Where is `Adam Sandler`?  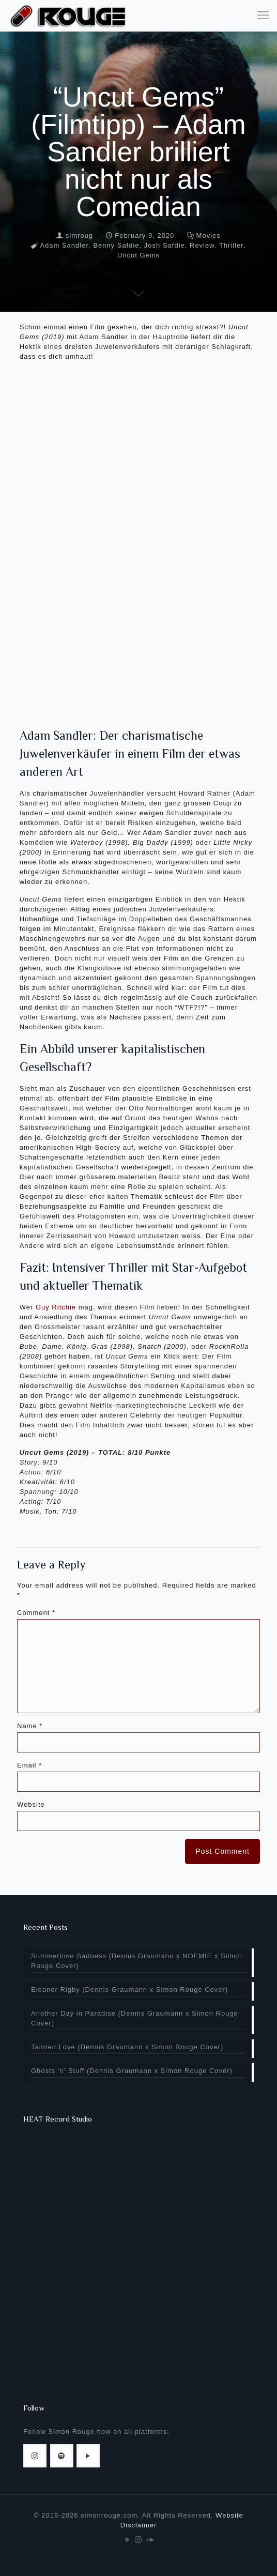
Adam Sandler is located at coordinates (64, 245).